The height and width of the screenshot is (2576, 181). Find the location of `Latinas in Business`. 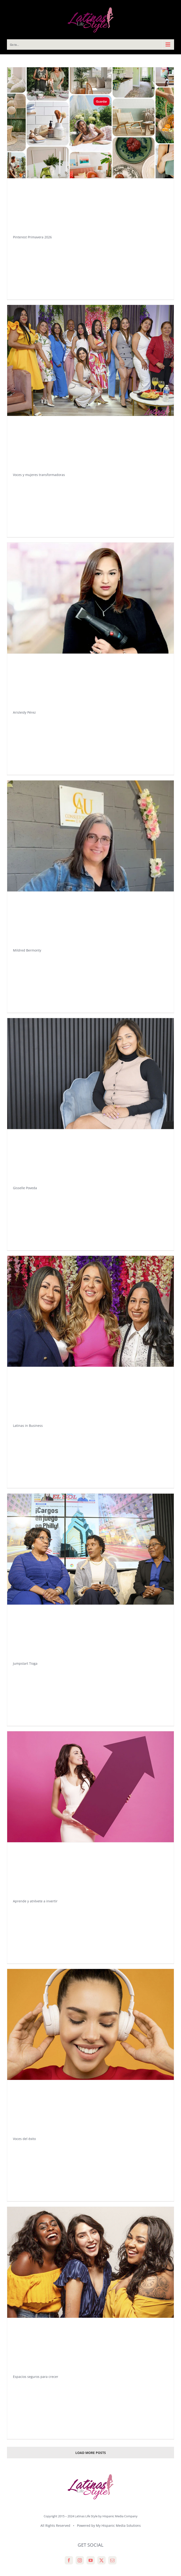

Latinas in Business is located at coordinates (28, 1425).